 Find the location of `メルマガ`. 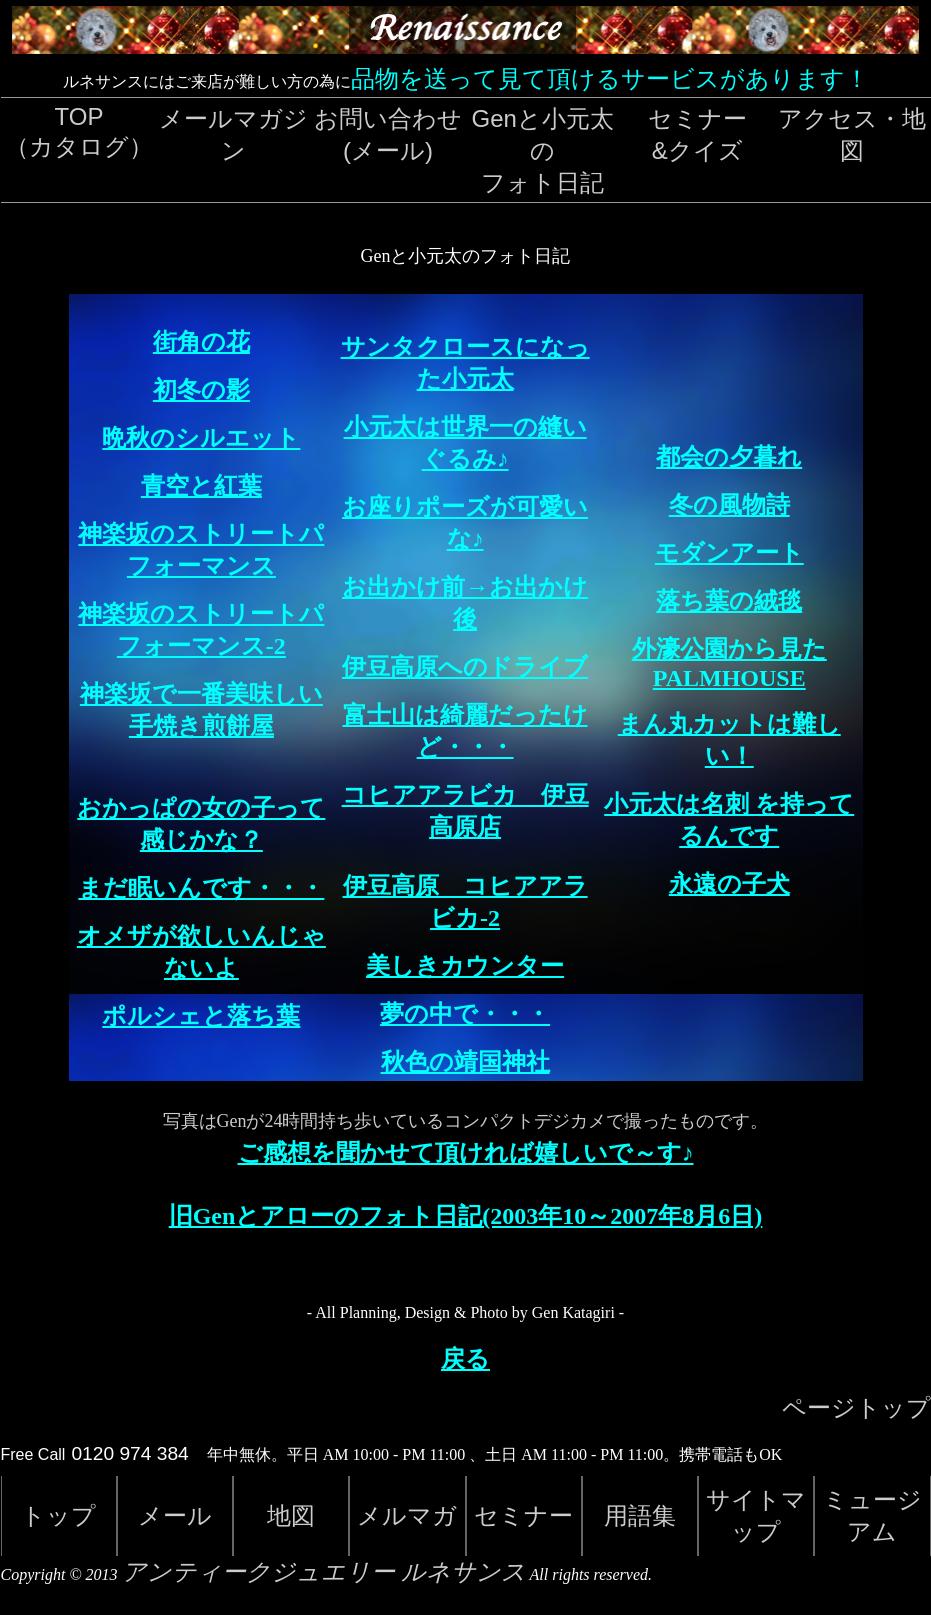

メルマガ is located at coordinates (407, 1515).